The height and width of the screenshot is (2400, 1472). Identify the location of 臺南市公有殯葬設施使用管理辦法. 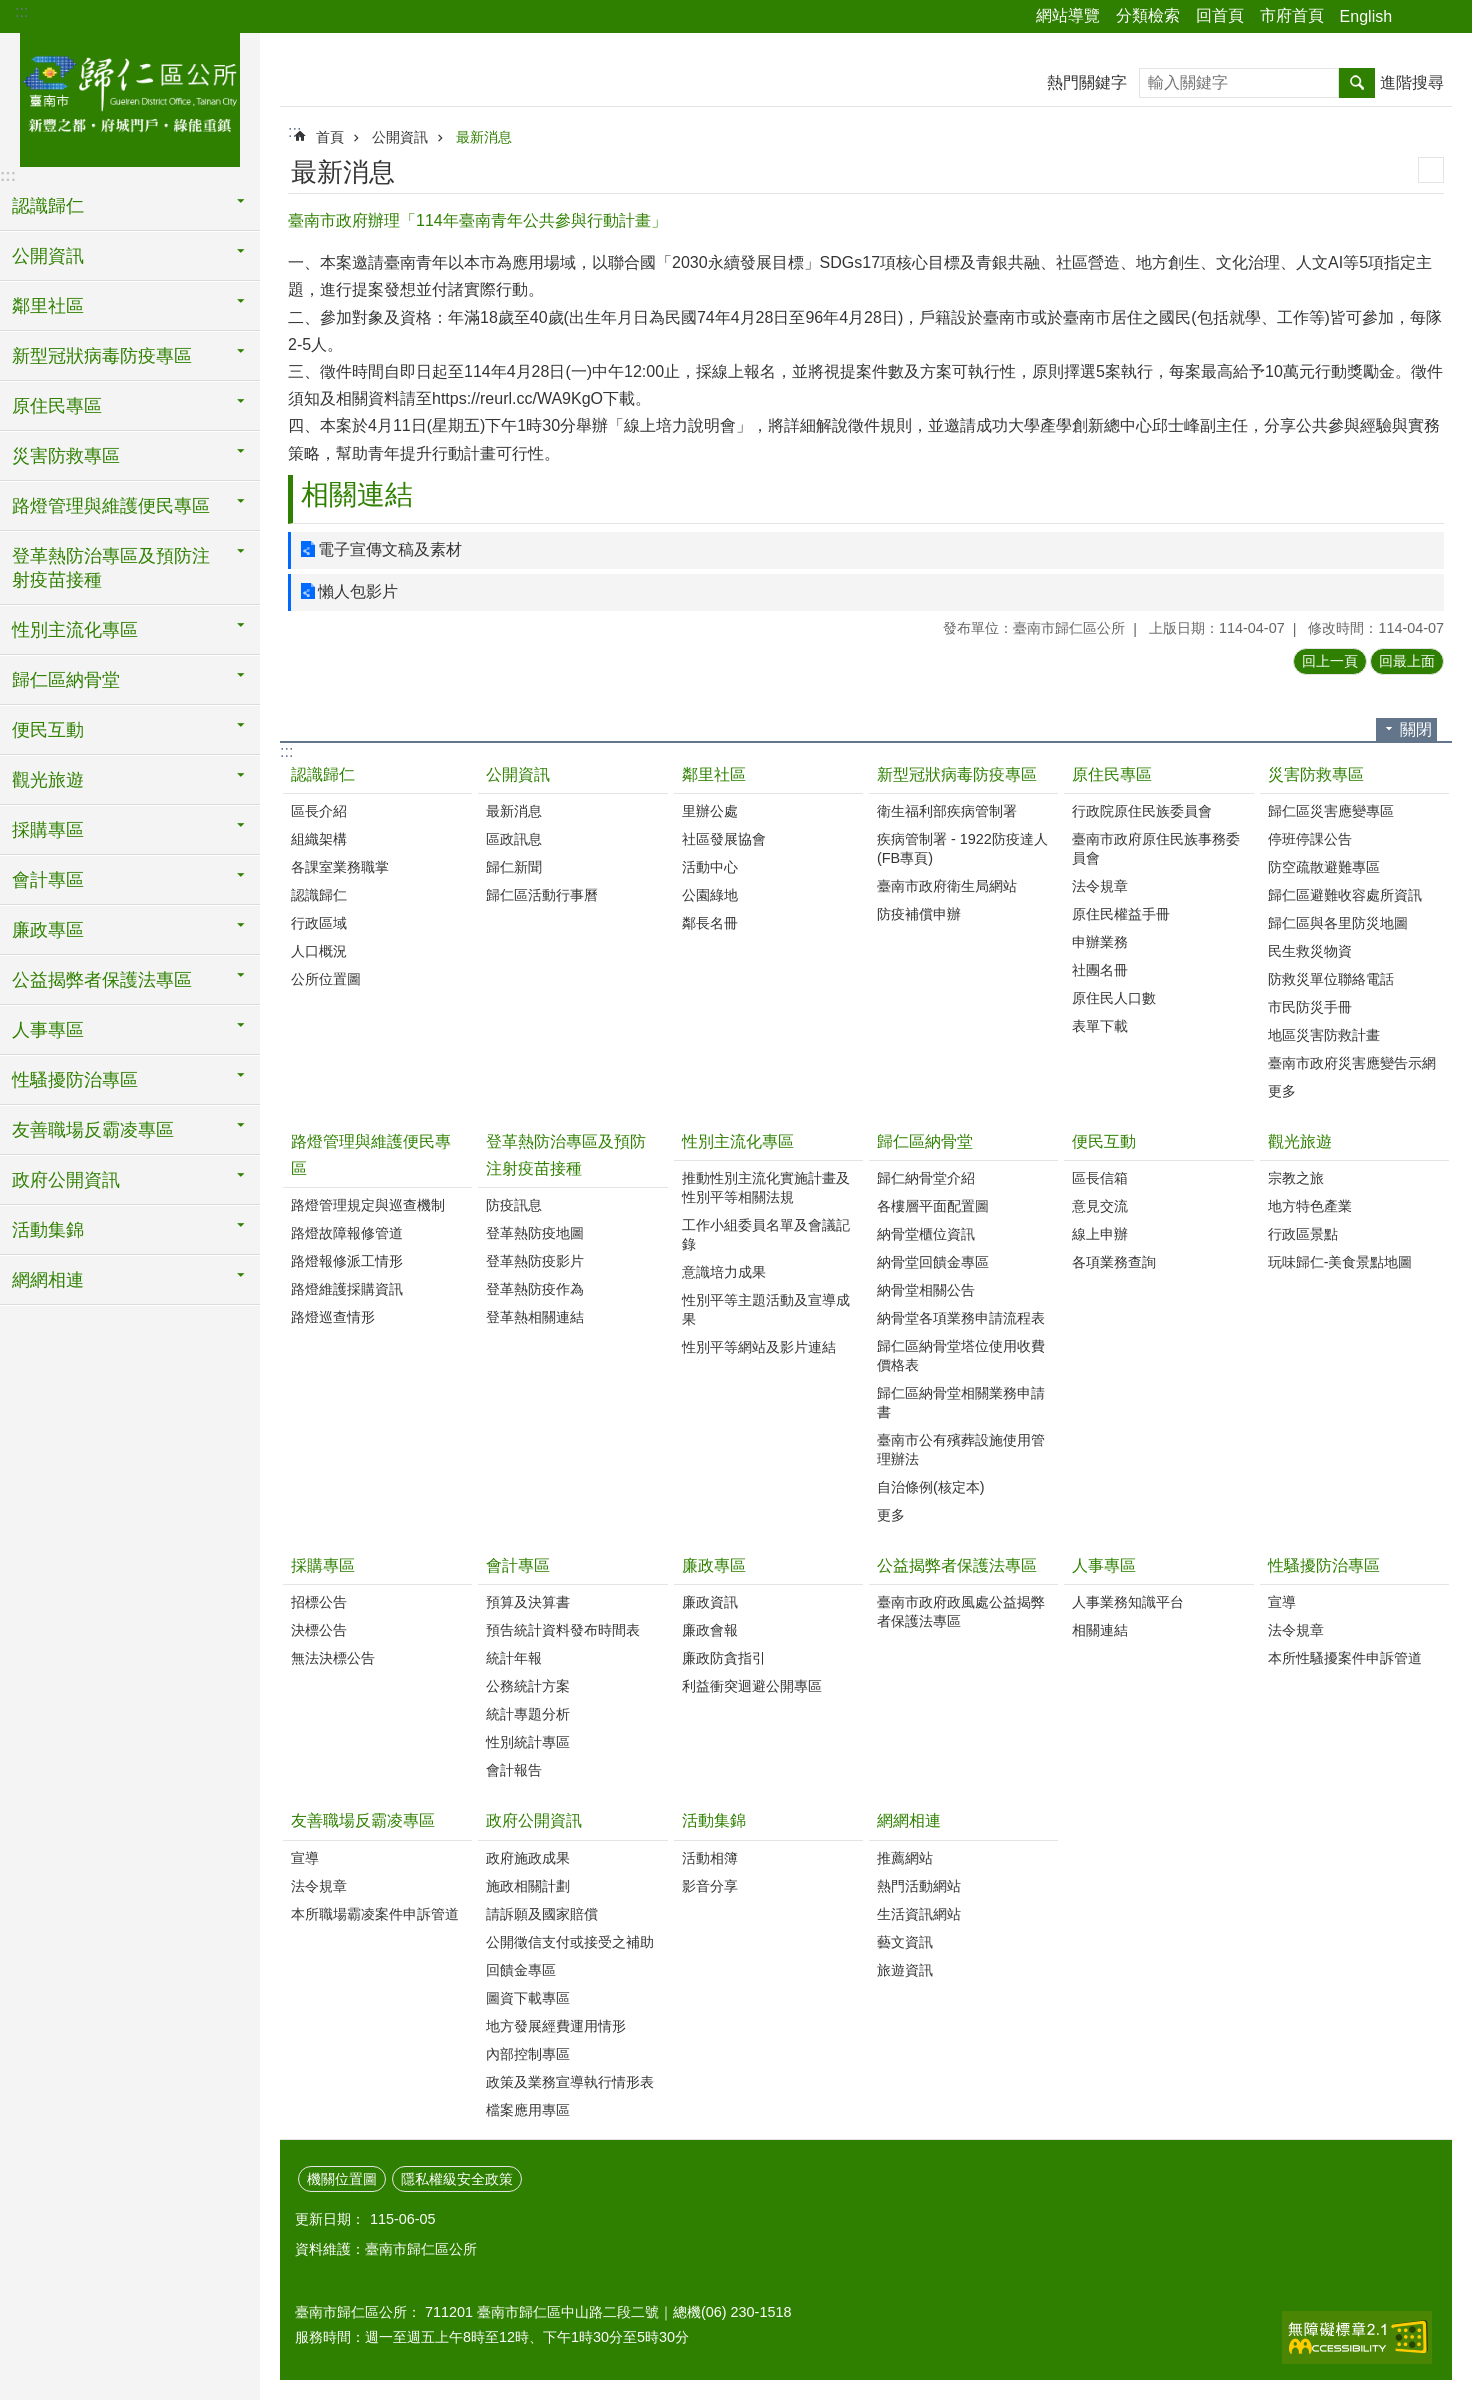
(961, 1449).